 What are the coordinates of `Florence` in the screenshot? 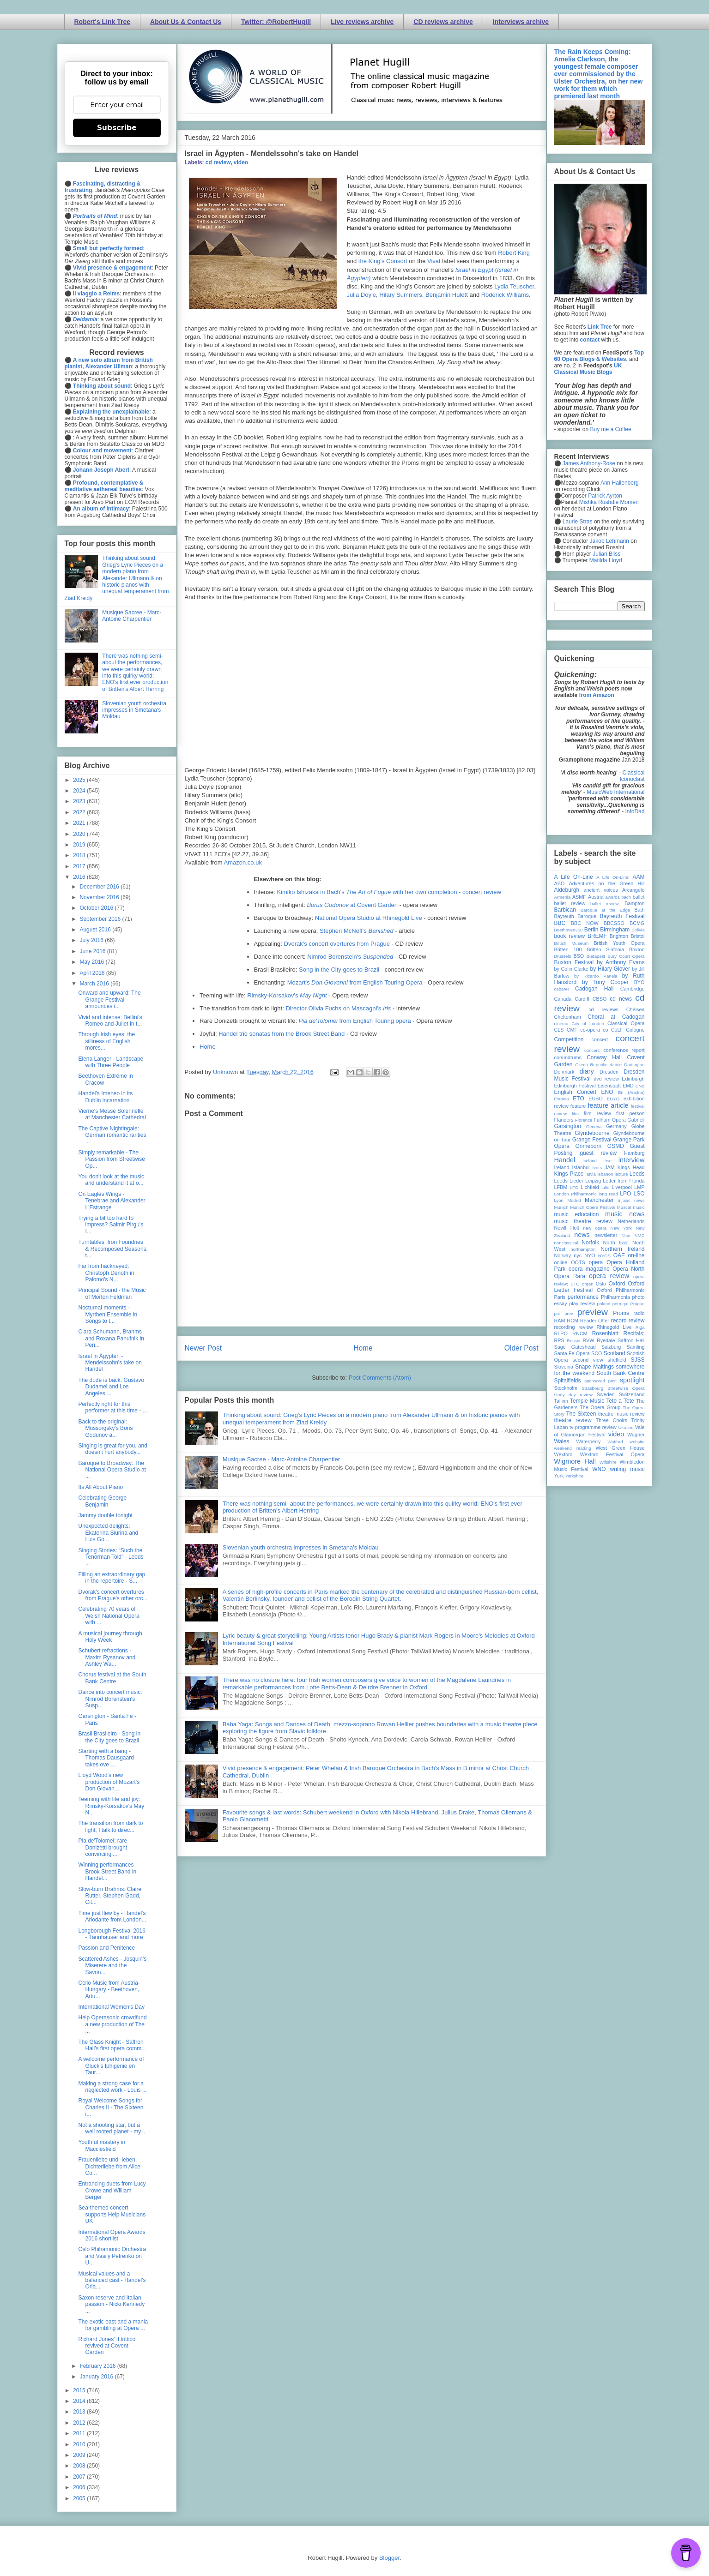 It's located at (583, 1120).